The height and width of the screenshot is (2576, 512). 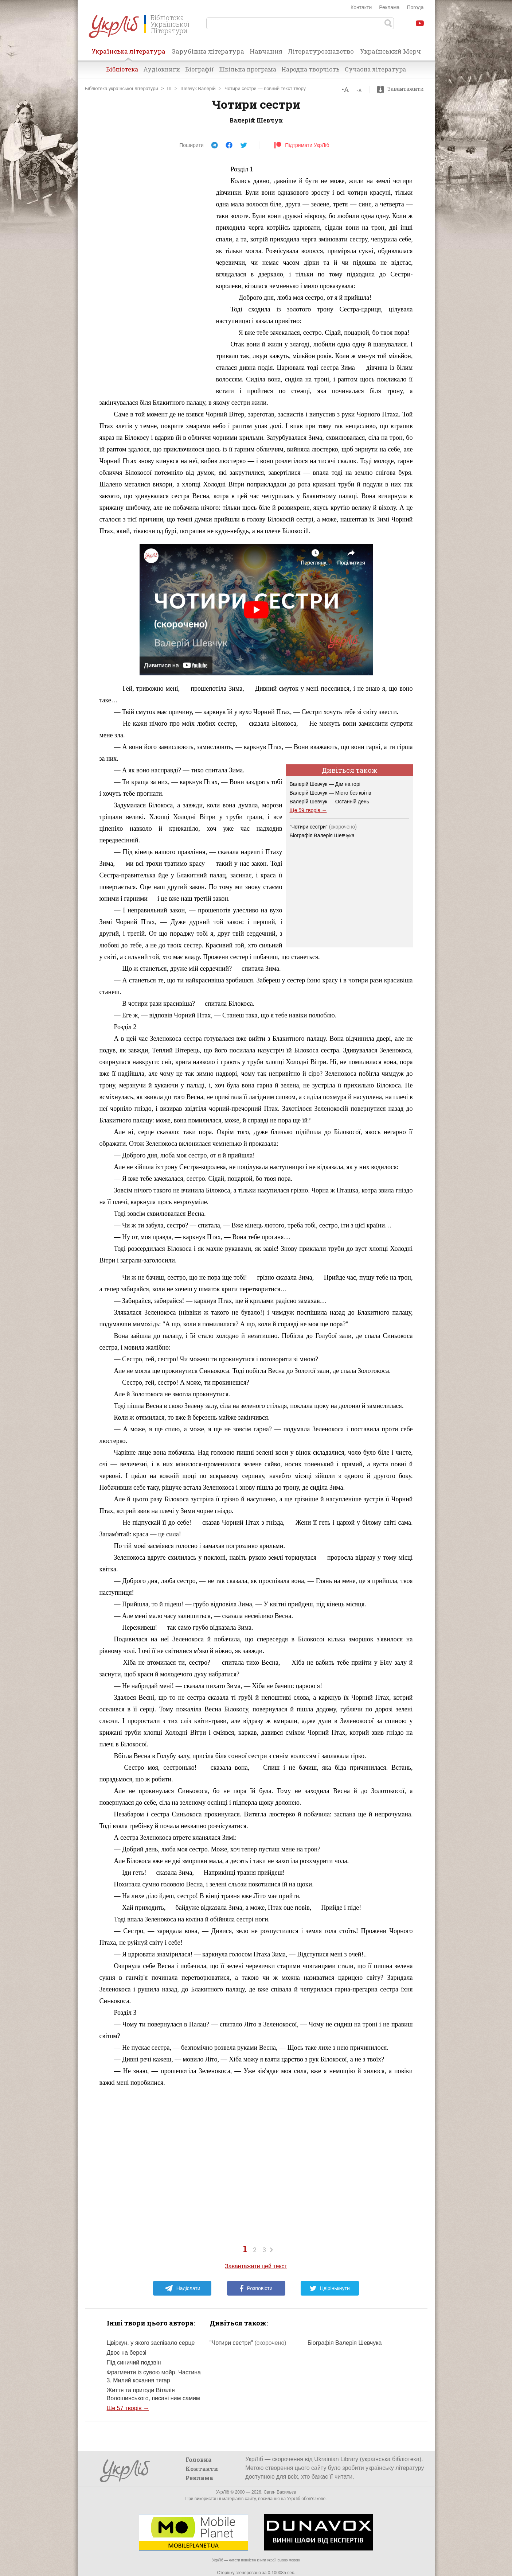 I want to click on Навчання, so click(x=266, y=51).